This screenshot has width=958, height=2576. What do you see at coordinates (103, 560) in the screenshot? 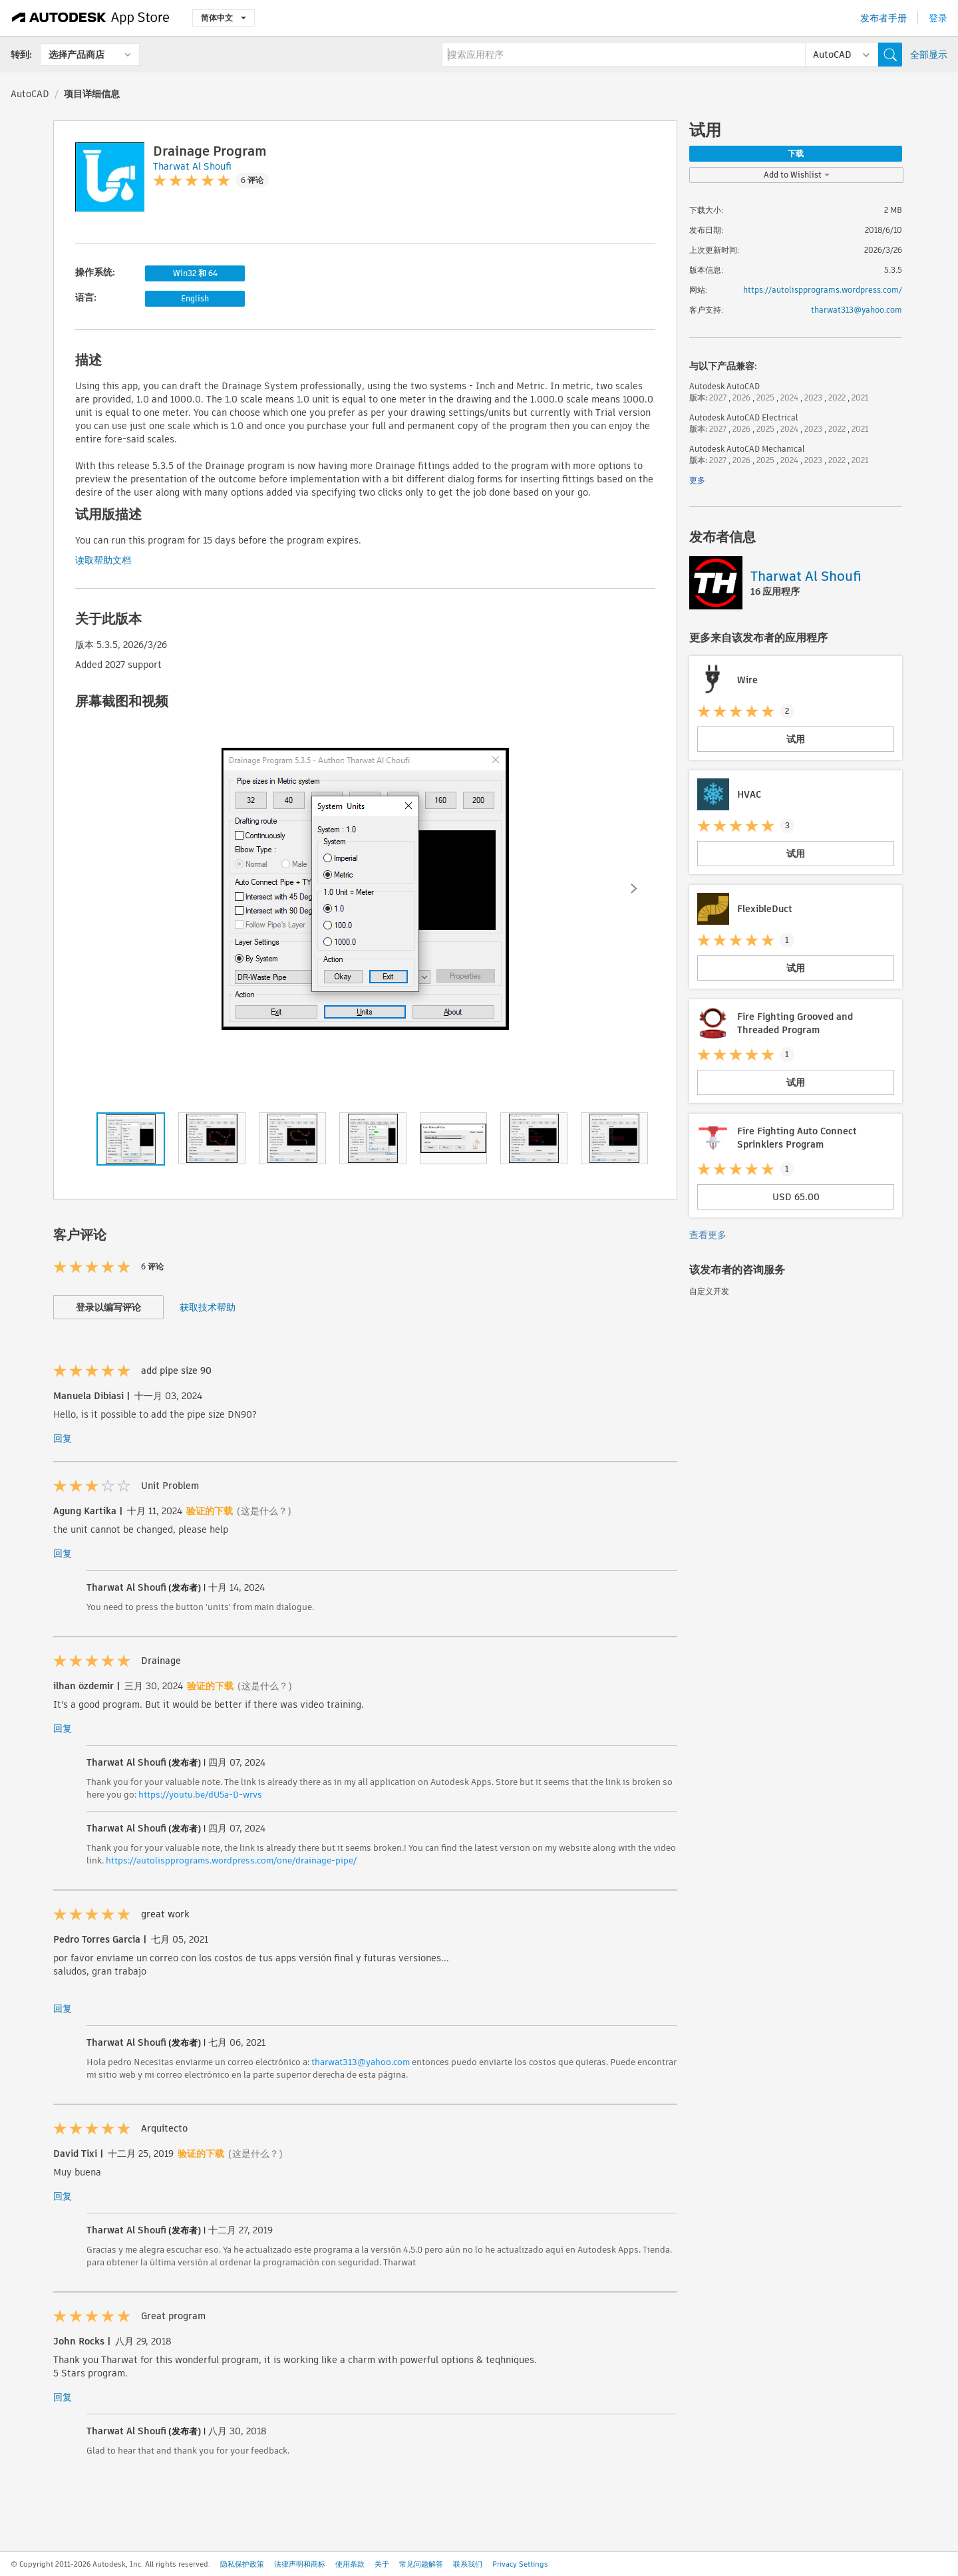
I see `读取帮助文档` at bounding box center [103, 560].